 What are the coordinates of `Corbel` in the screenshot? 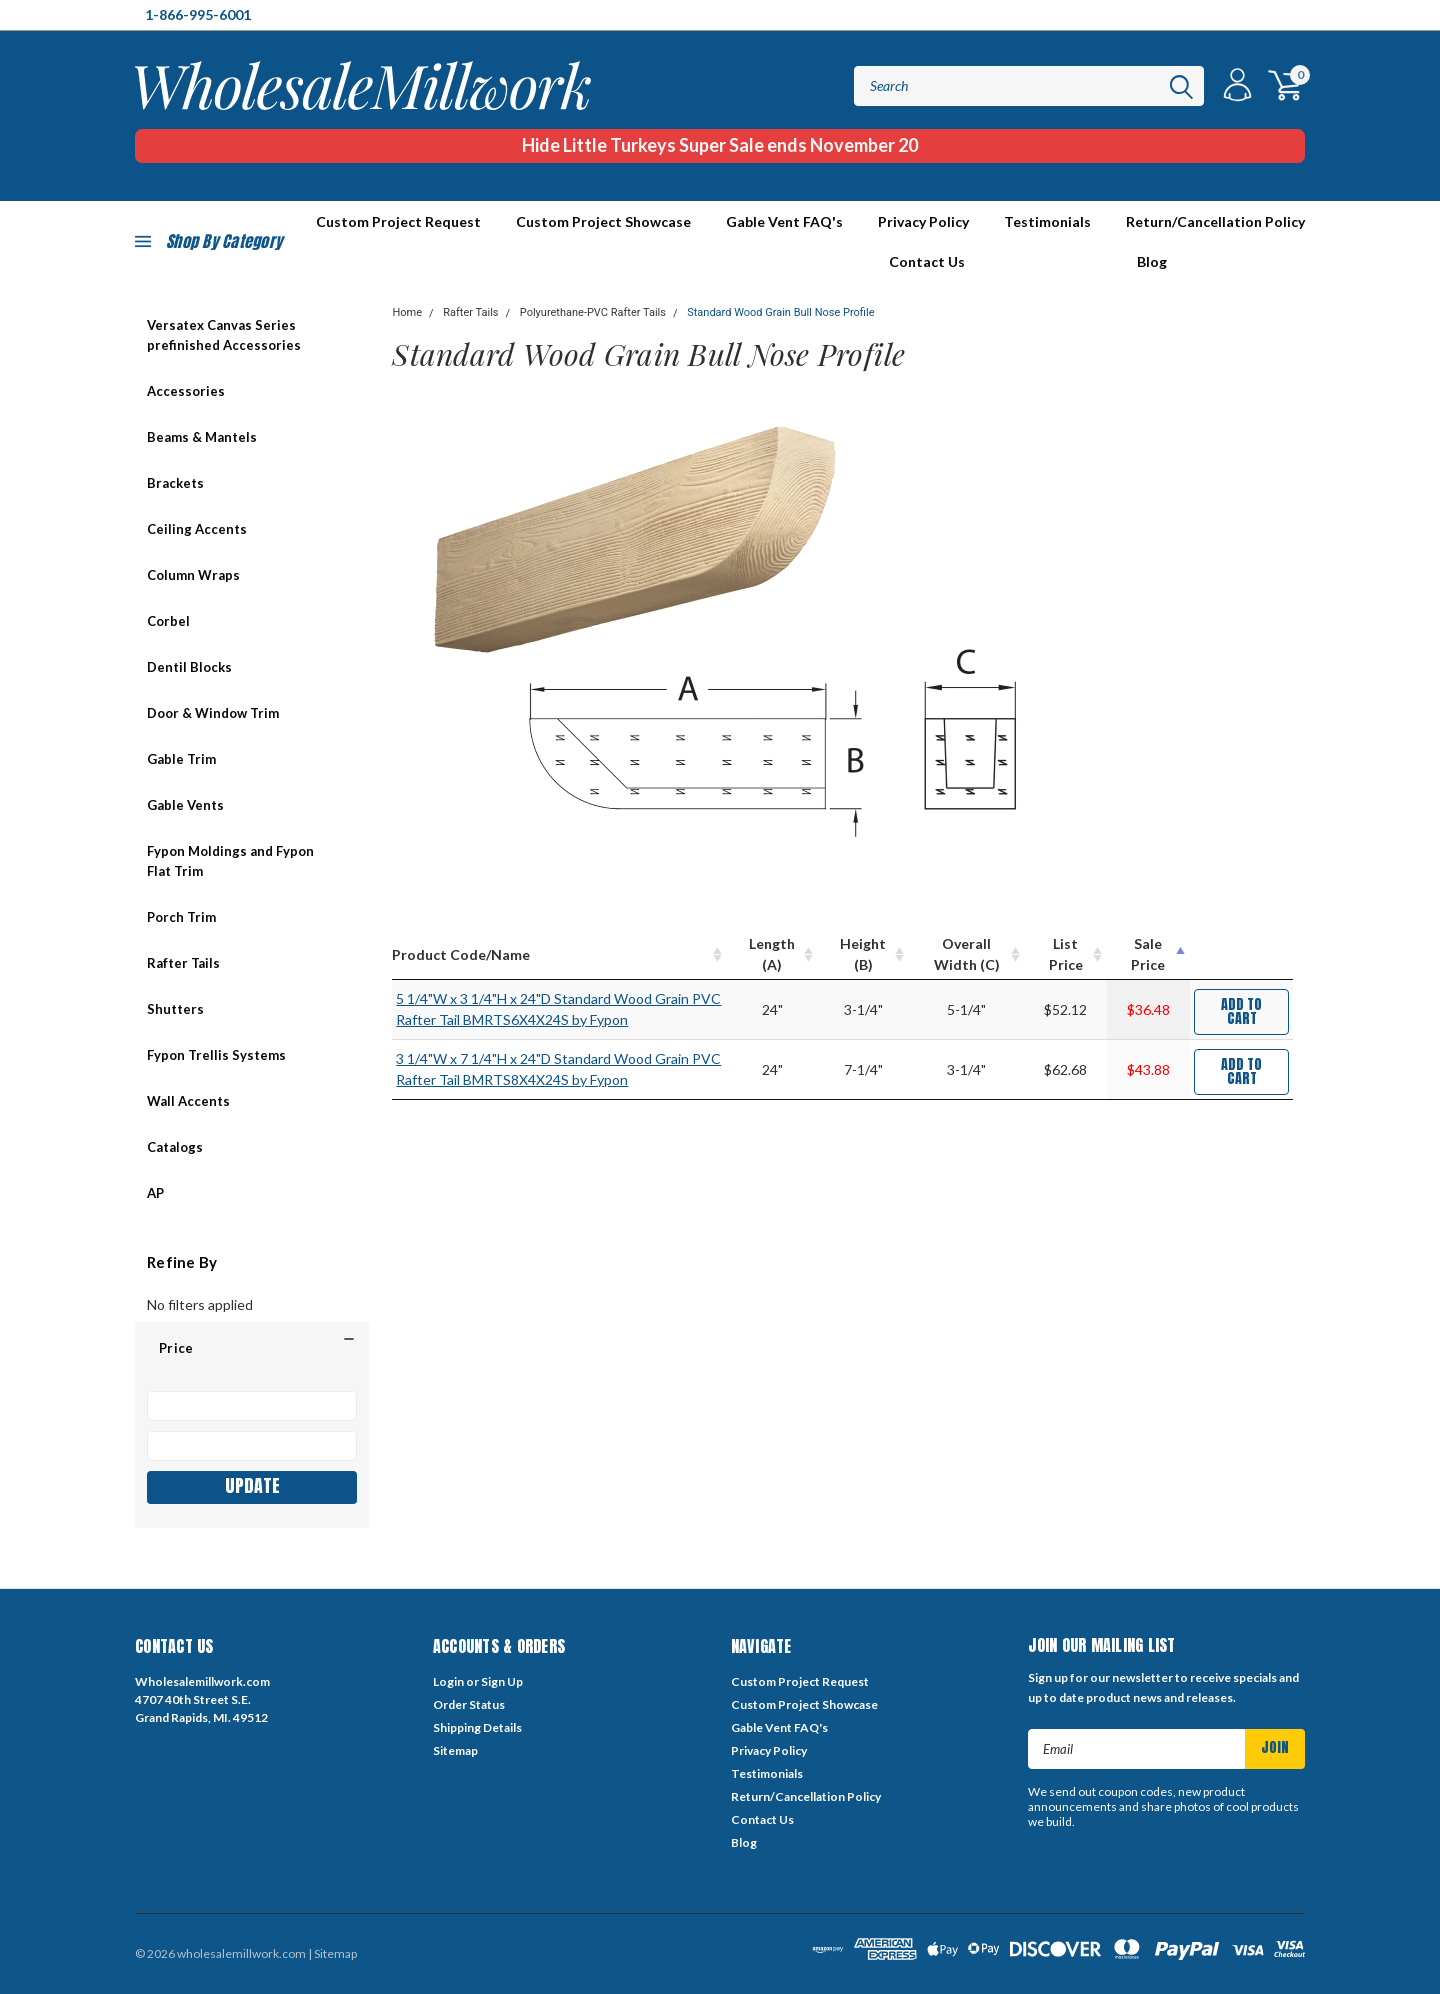 It's located at (168, 621).